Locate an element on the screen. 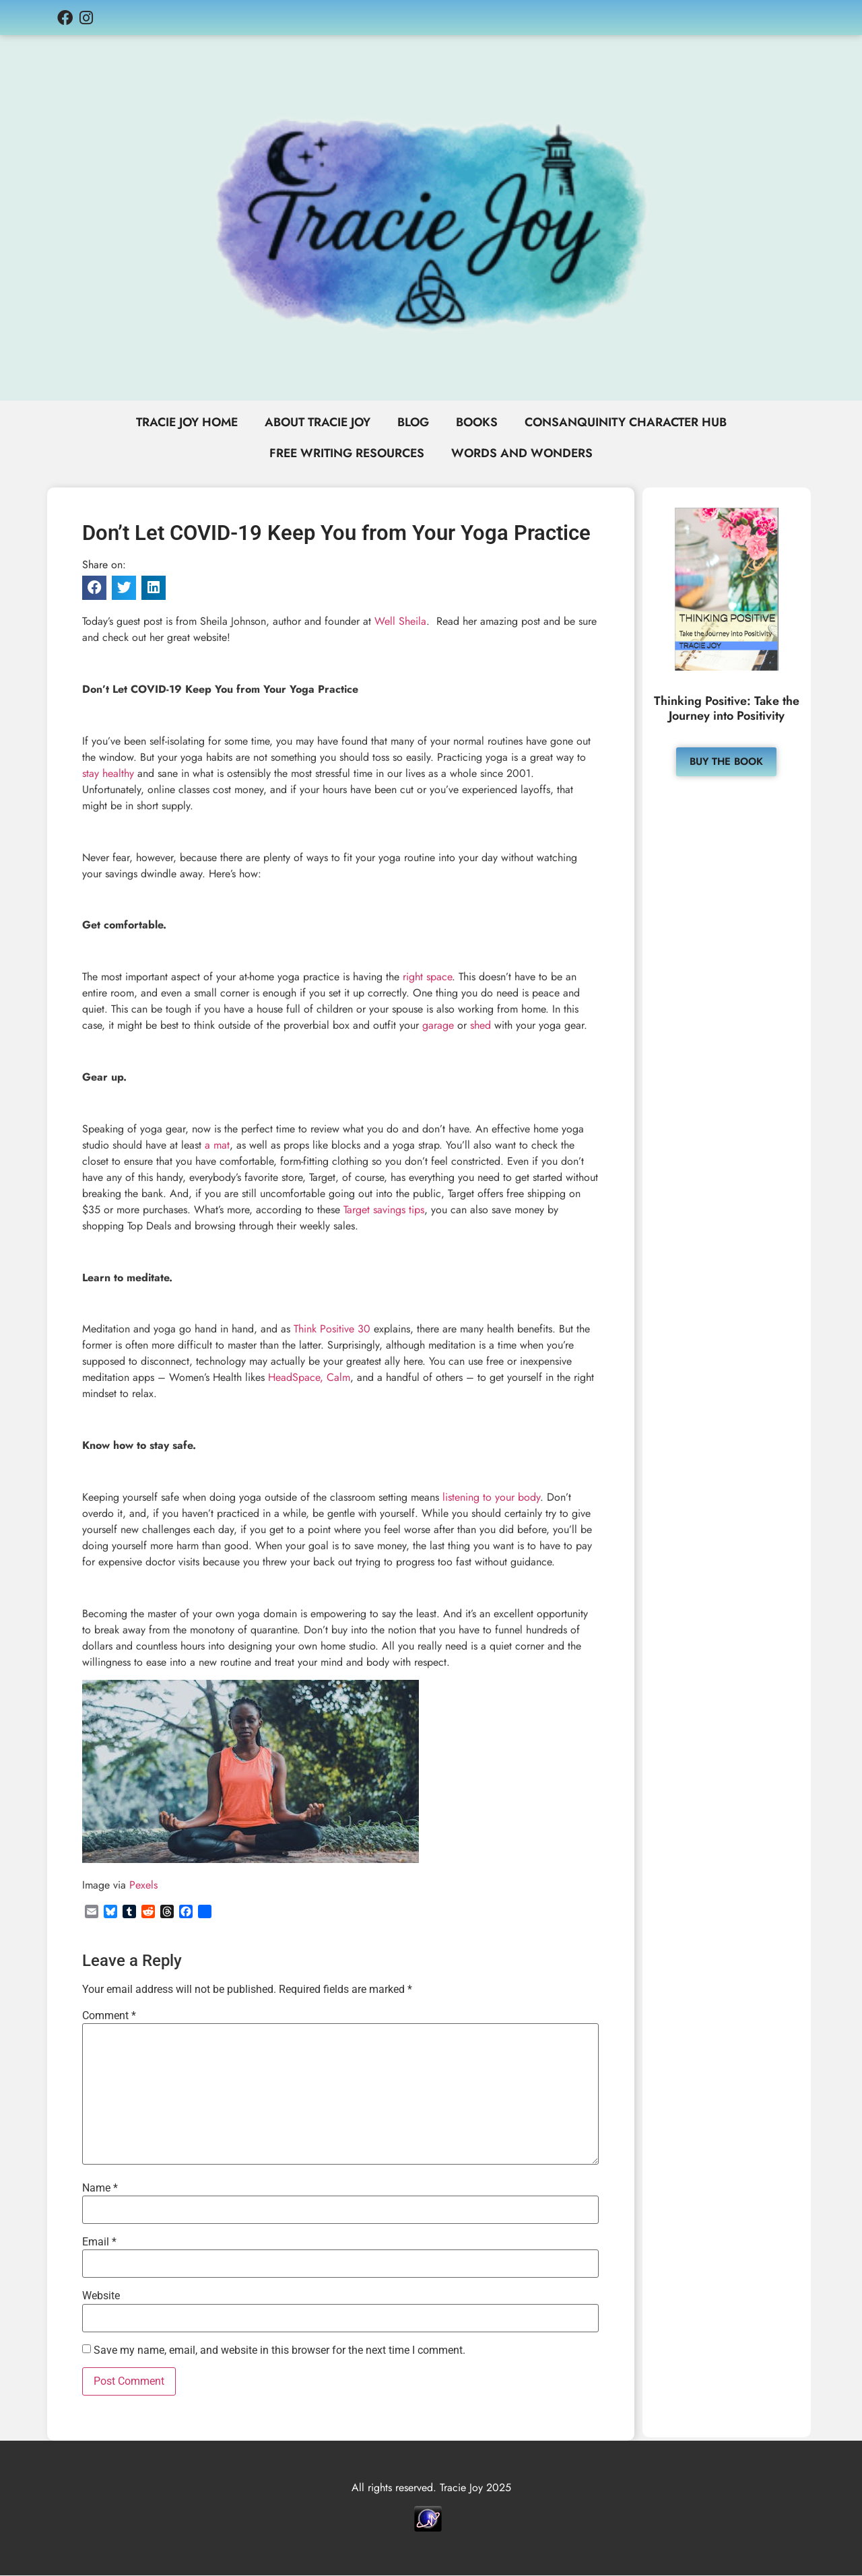  Website is located at coordinates (101, 2297).